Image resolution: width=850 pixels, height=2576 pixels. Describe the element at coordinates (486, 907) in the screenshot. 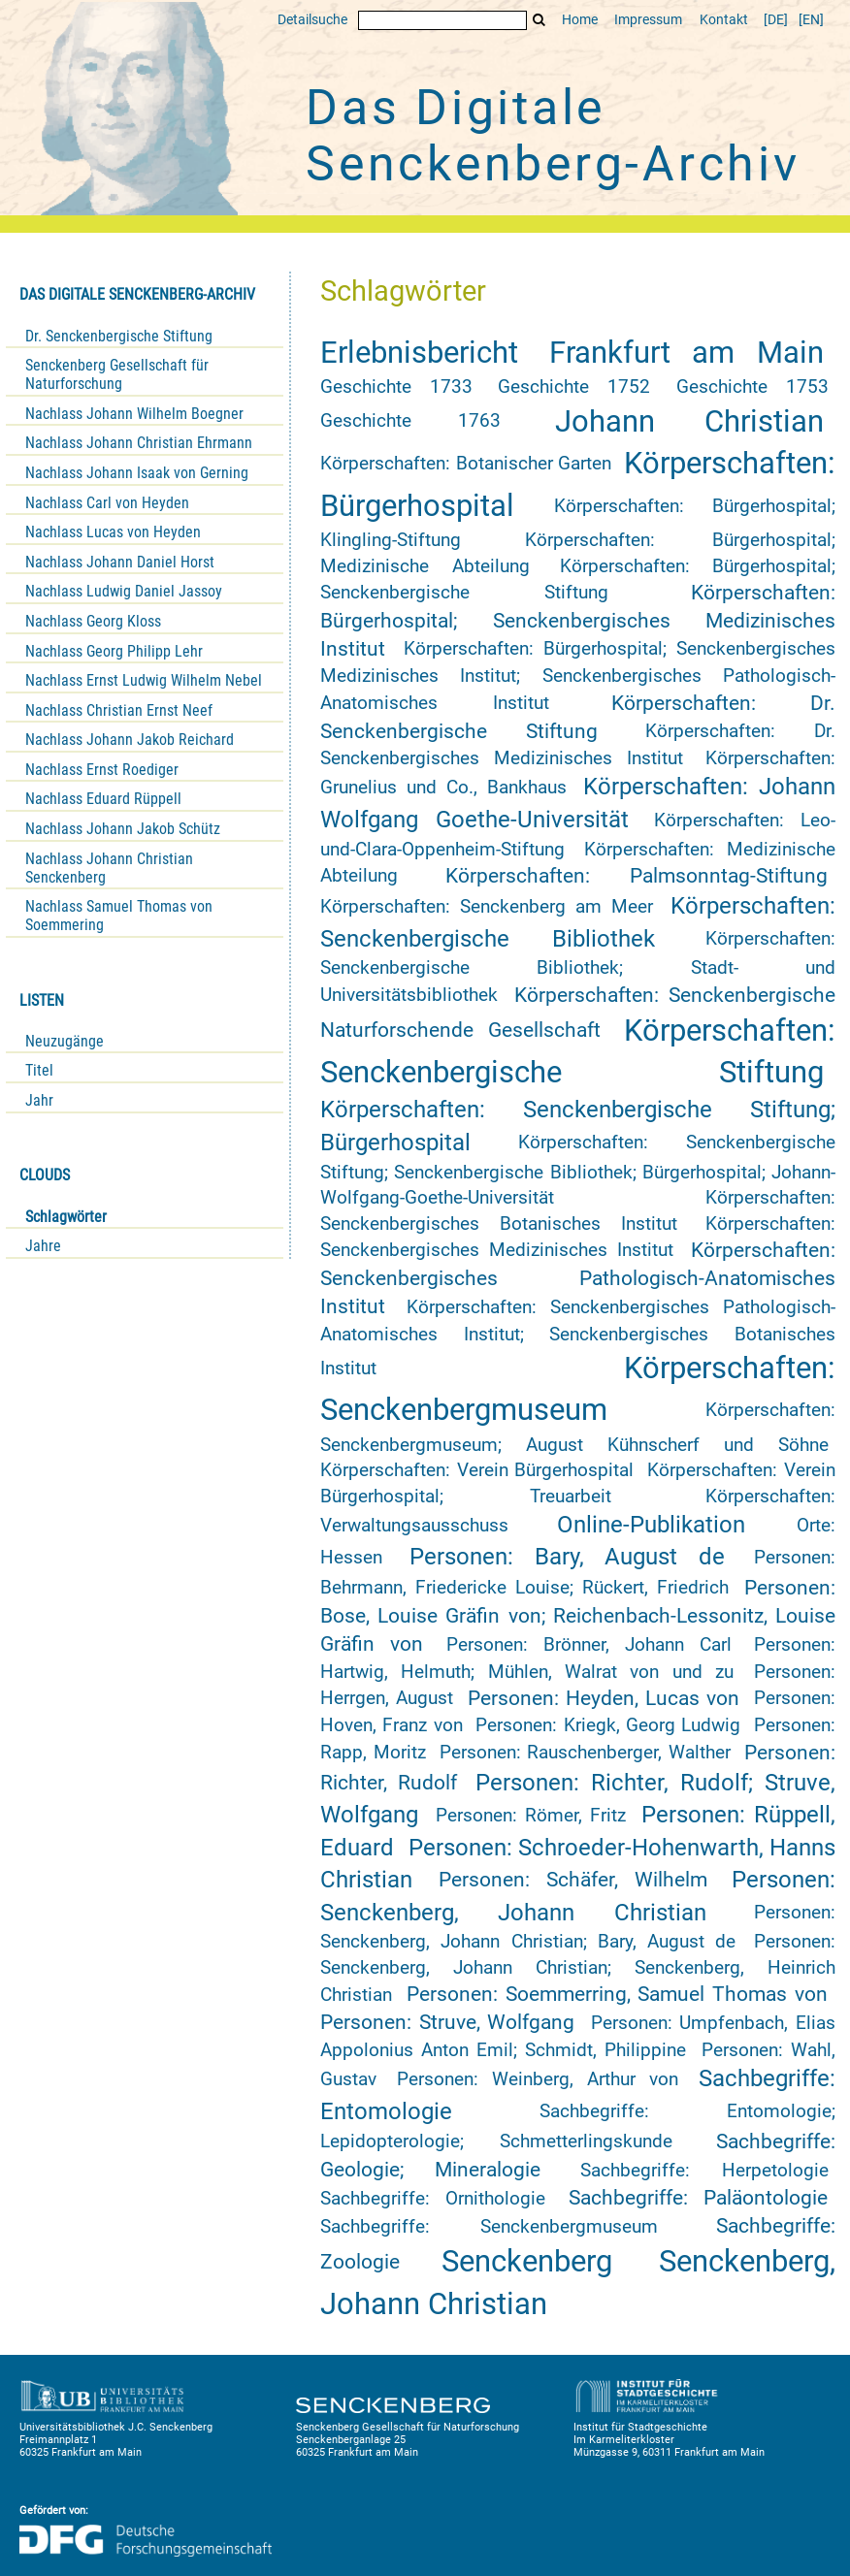

I see `Körperschaften: Senckenberg am Meer` at that location.